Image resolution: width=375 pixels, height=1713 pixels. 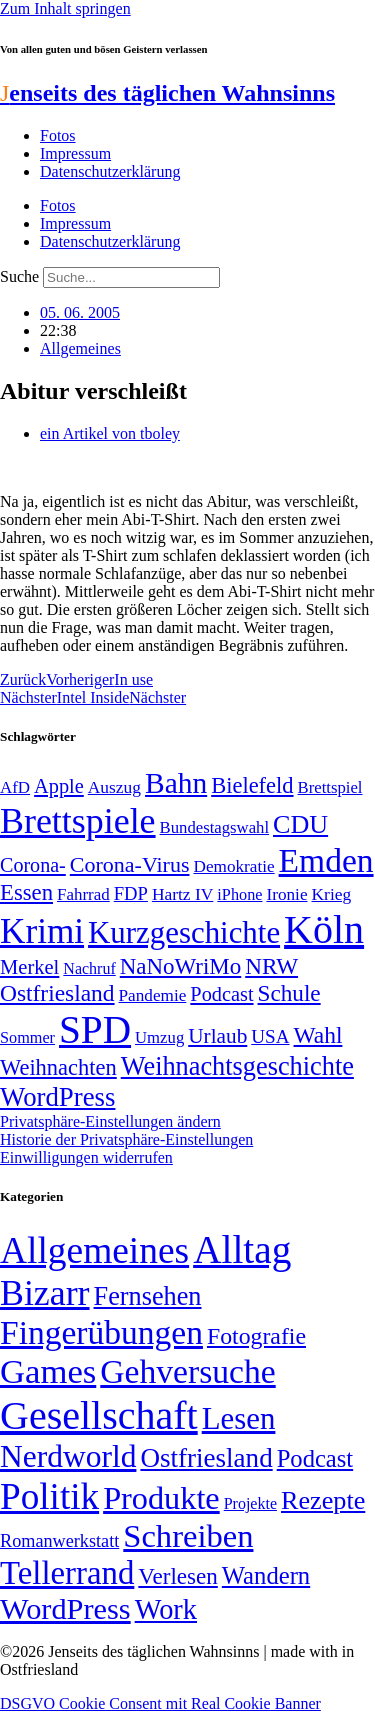 What do you see at coordinates (318, 1035) in the screenshot?
I see `Wahl [Wahl (93 Einträge)]` at bounding box center [318, 1035].